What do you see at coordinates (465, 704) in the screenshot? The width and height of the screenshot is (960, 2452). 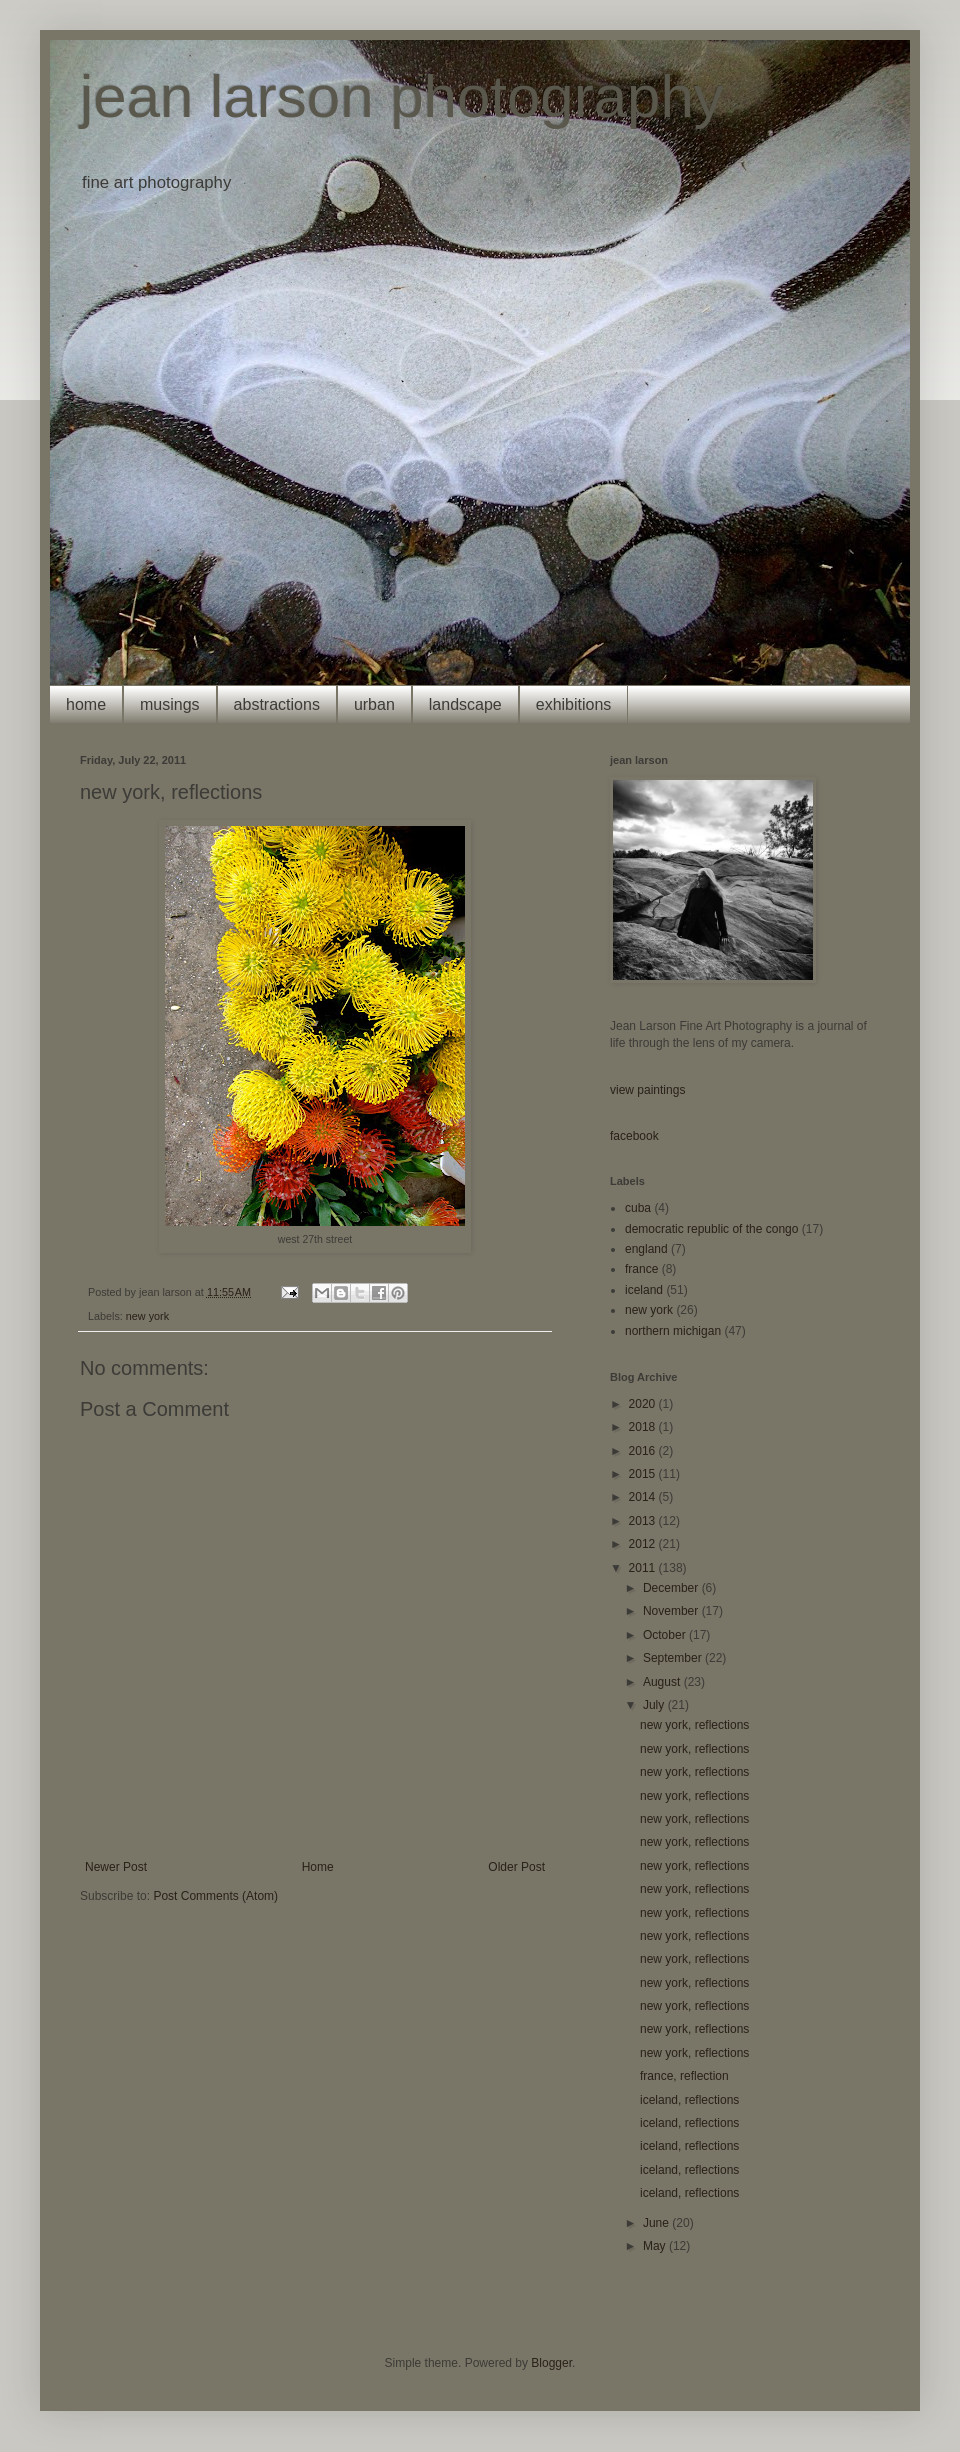 I see `landscape` at bounding box center [465, 704].